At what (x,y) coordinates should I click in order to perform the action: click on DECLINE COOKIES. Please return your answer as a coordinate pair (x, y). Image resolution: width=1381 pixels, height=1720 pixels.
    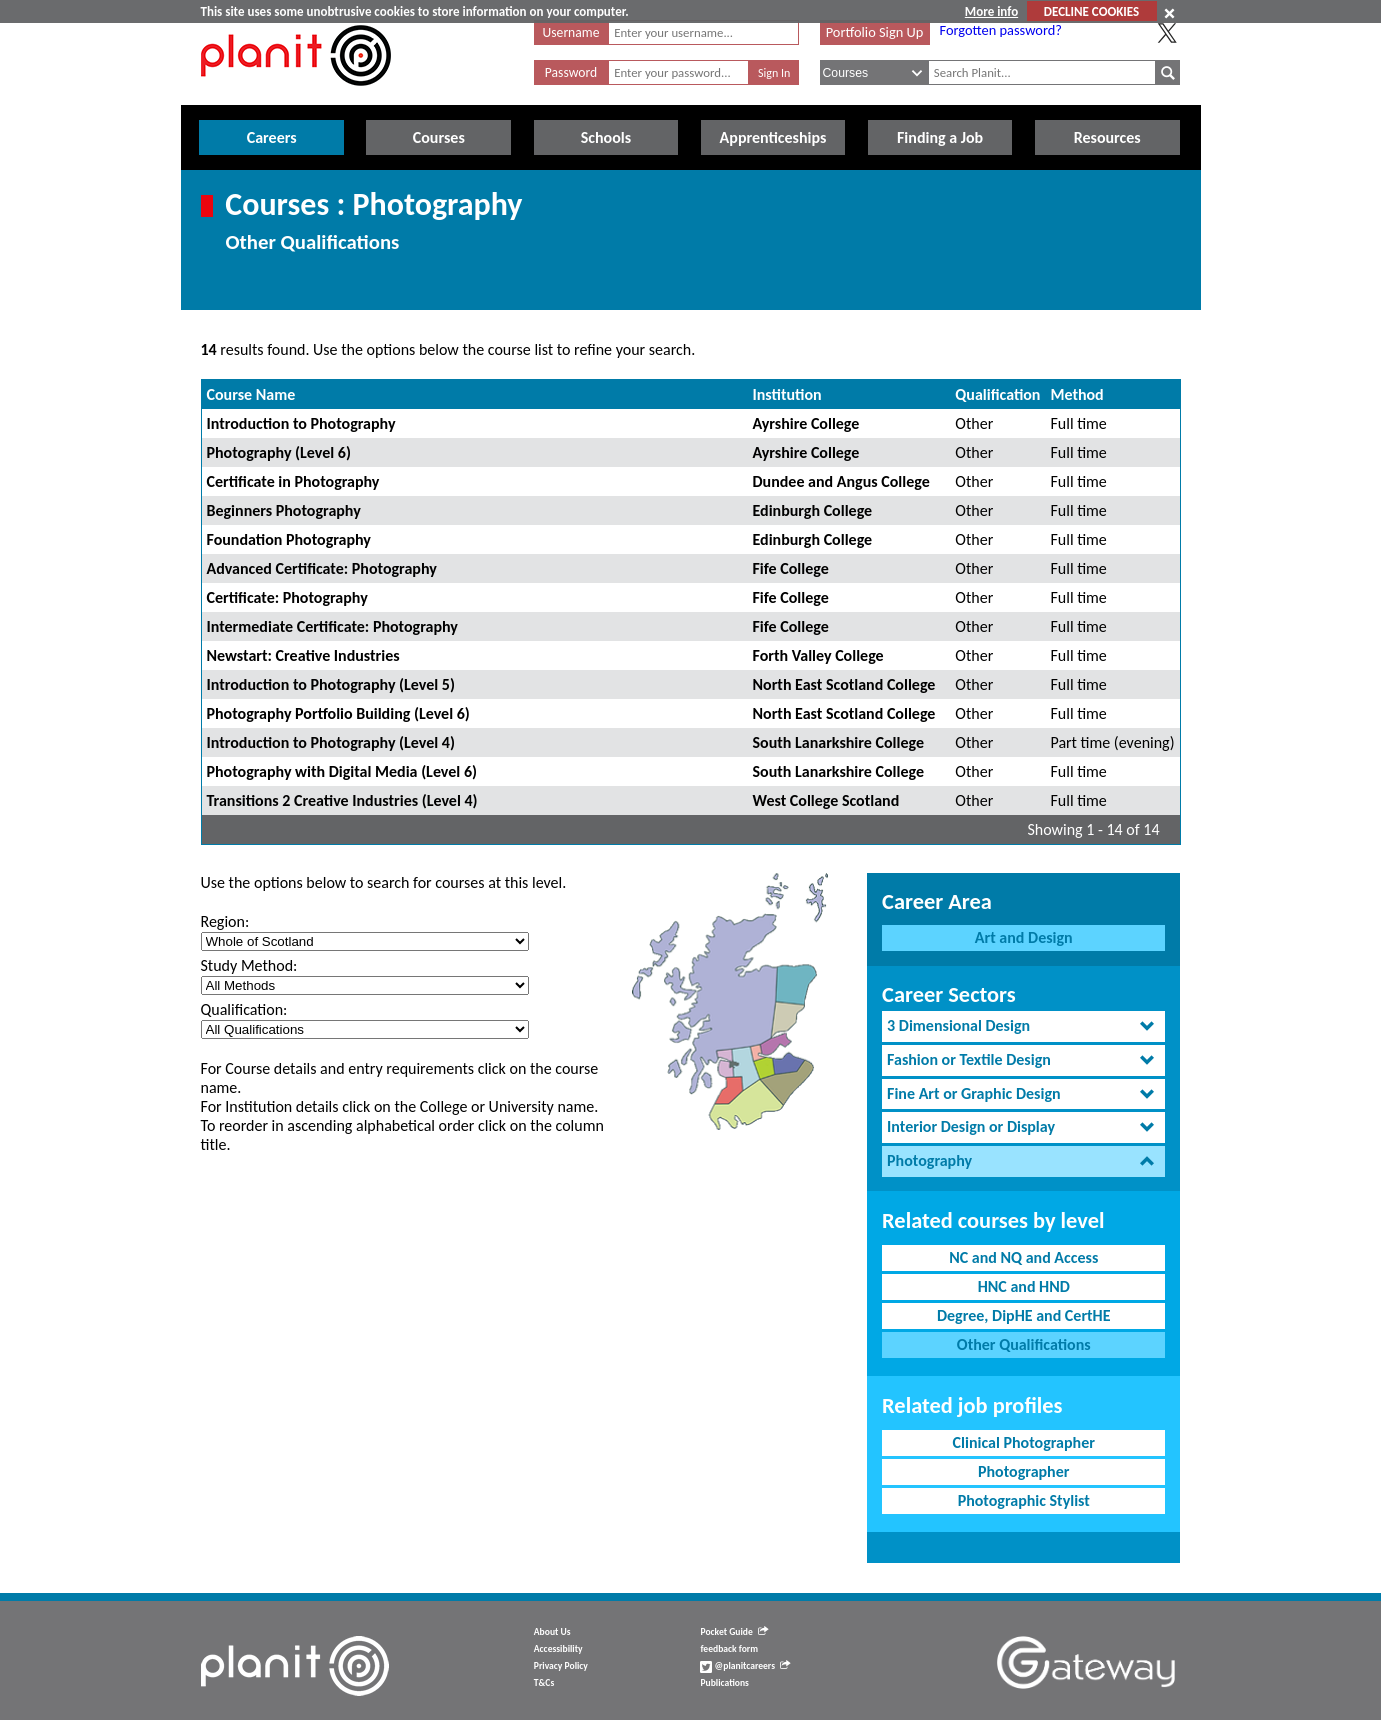
    Looking at the image, I should click on (1091, 11).